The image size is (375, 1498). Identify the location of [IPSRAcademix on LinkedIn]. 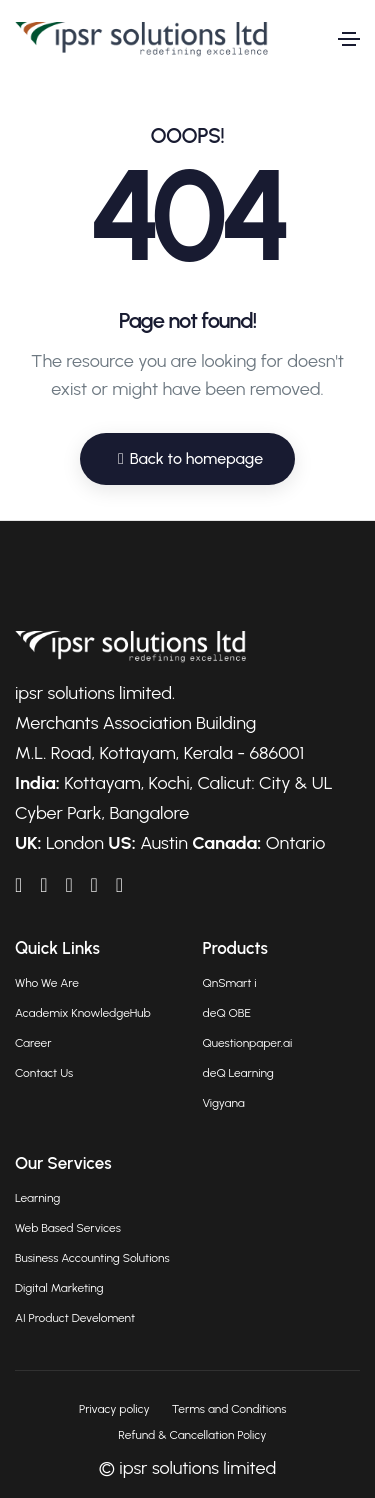
(18, 885).